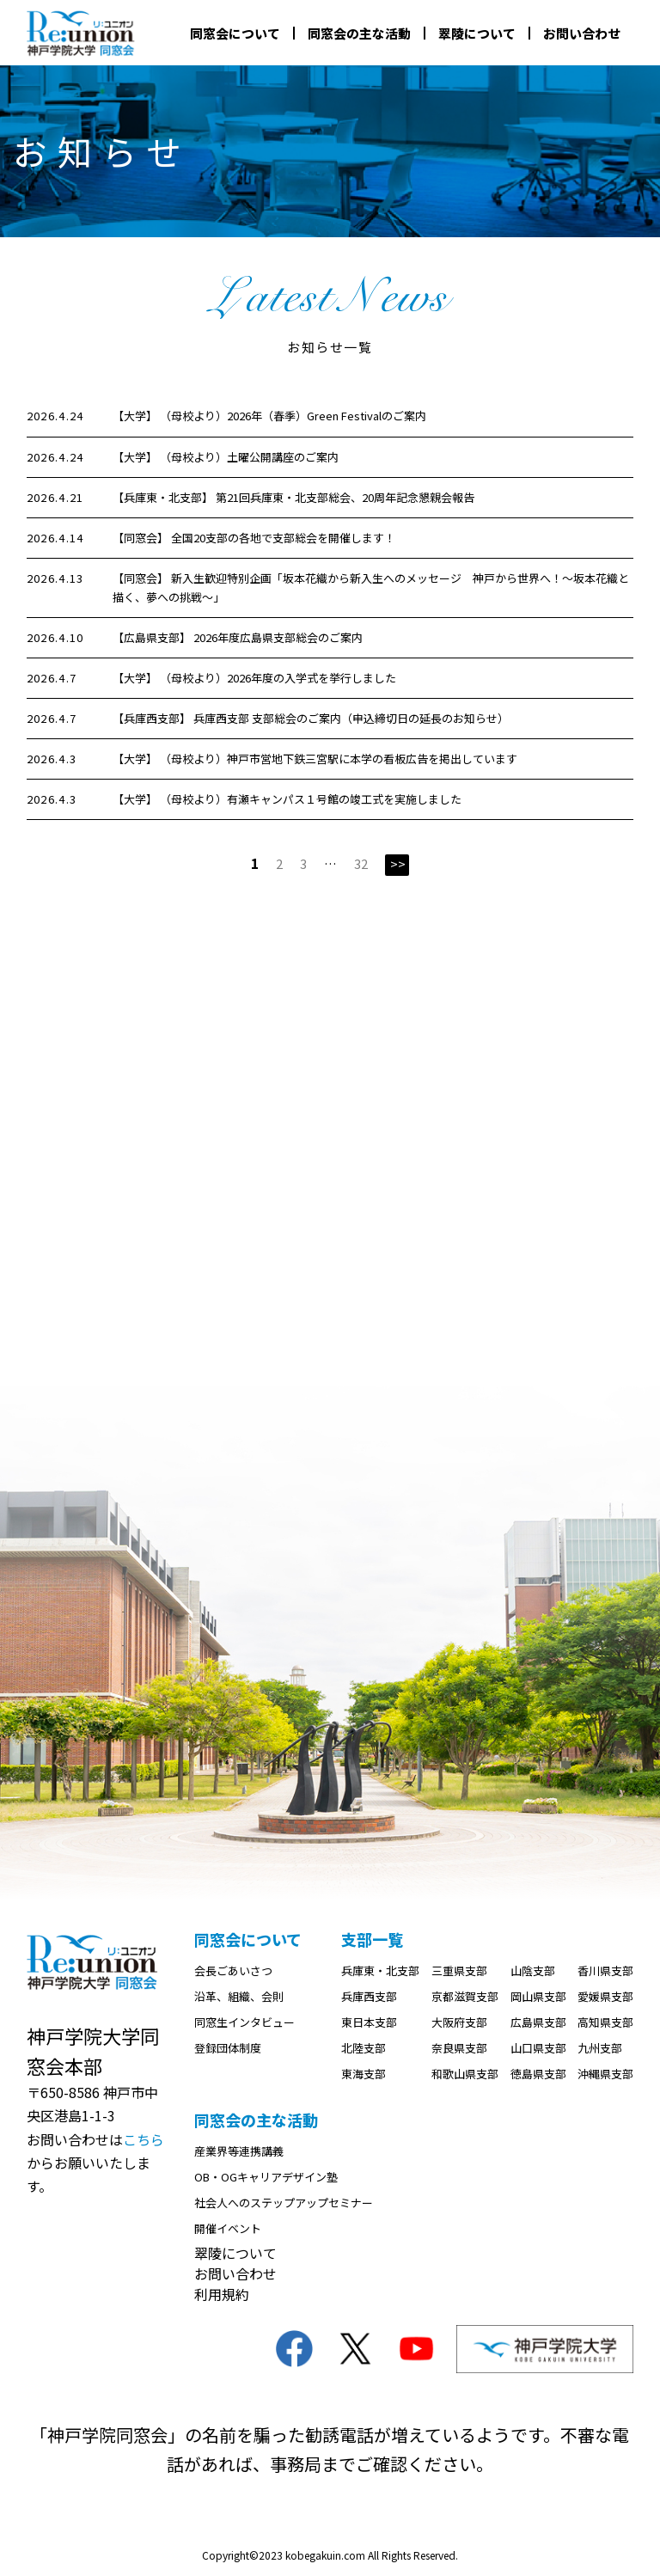 The image size is (660, 2576). What do you see at coordinates (266, 2177) in the screenshot?
I see `OB・OGキャリアデザイン塾` at bounding box center [266, 2177].